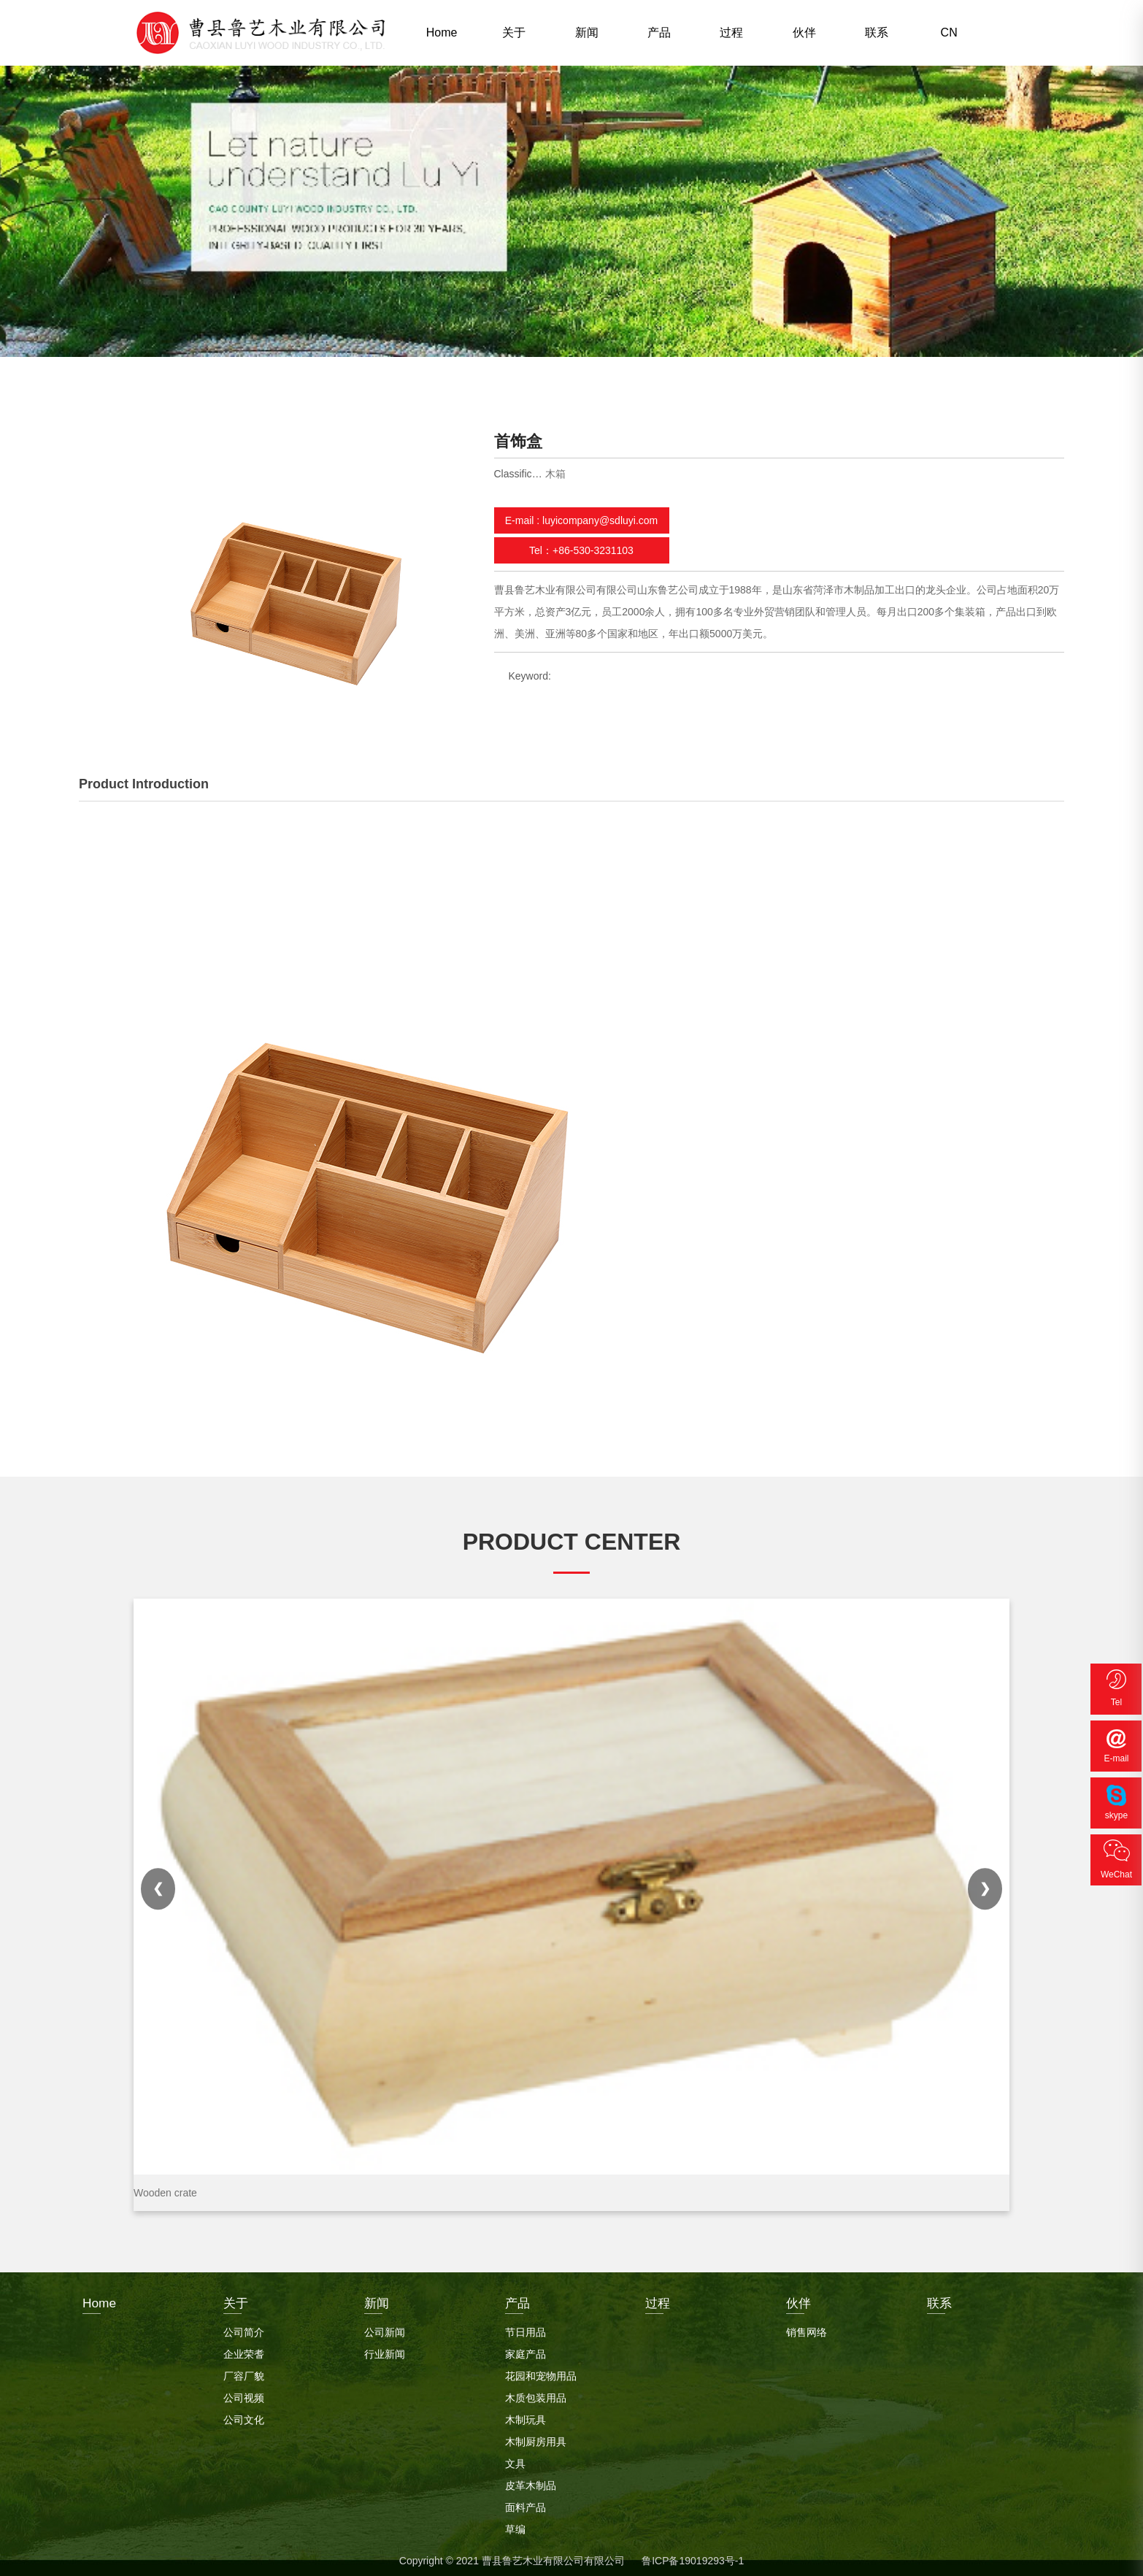  What do you see at coordinates (384, 2328) in the screenshot?
I see `公司新闻` at bounding box center [384, 2328].